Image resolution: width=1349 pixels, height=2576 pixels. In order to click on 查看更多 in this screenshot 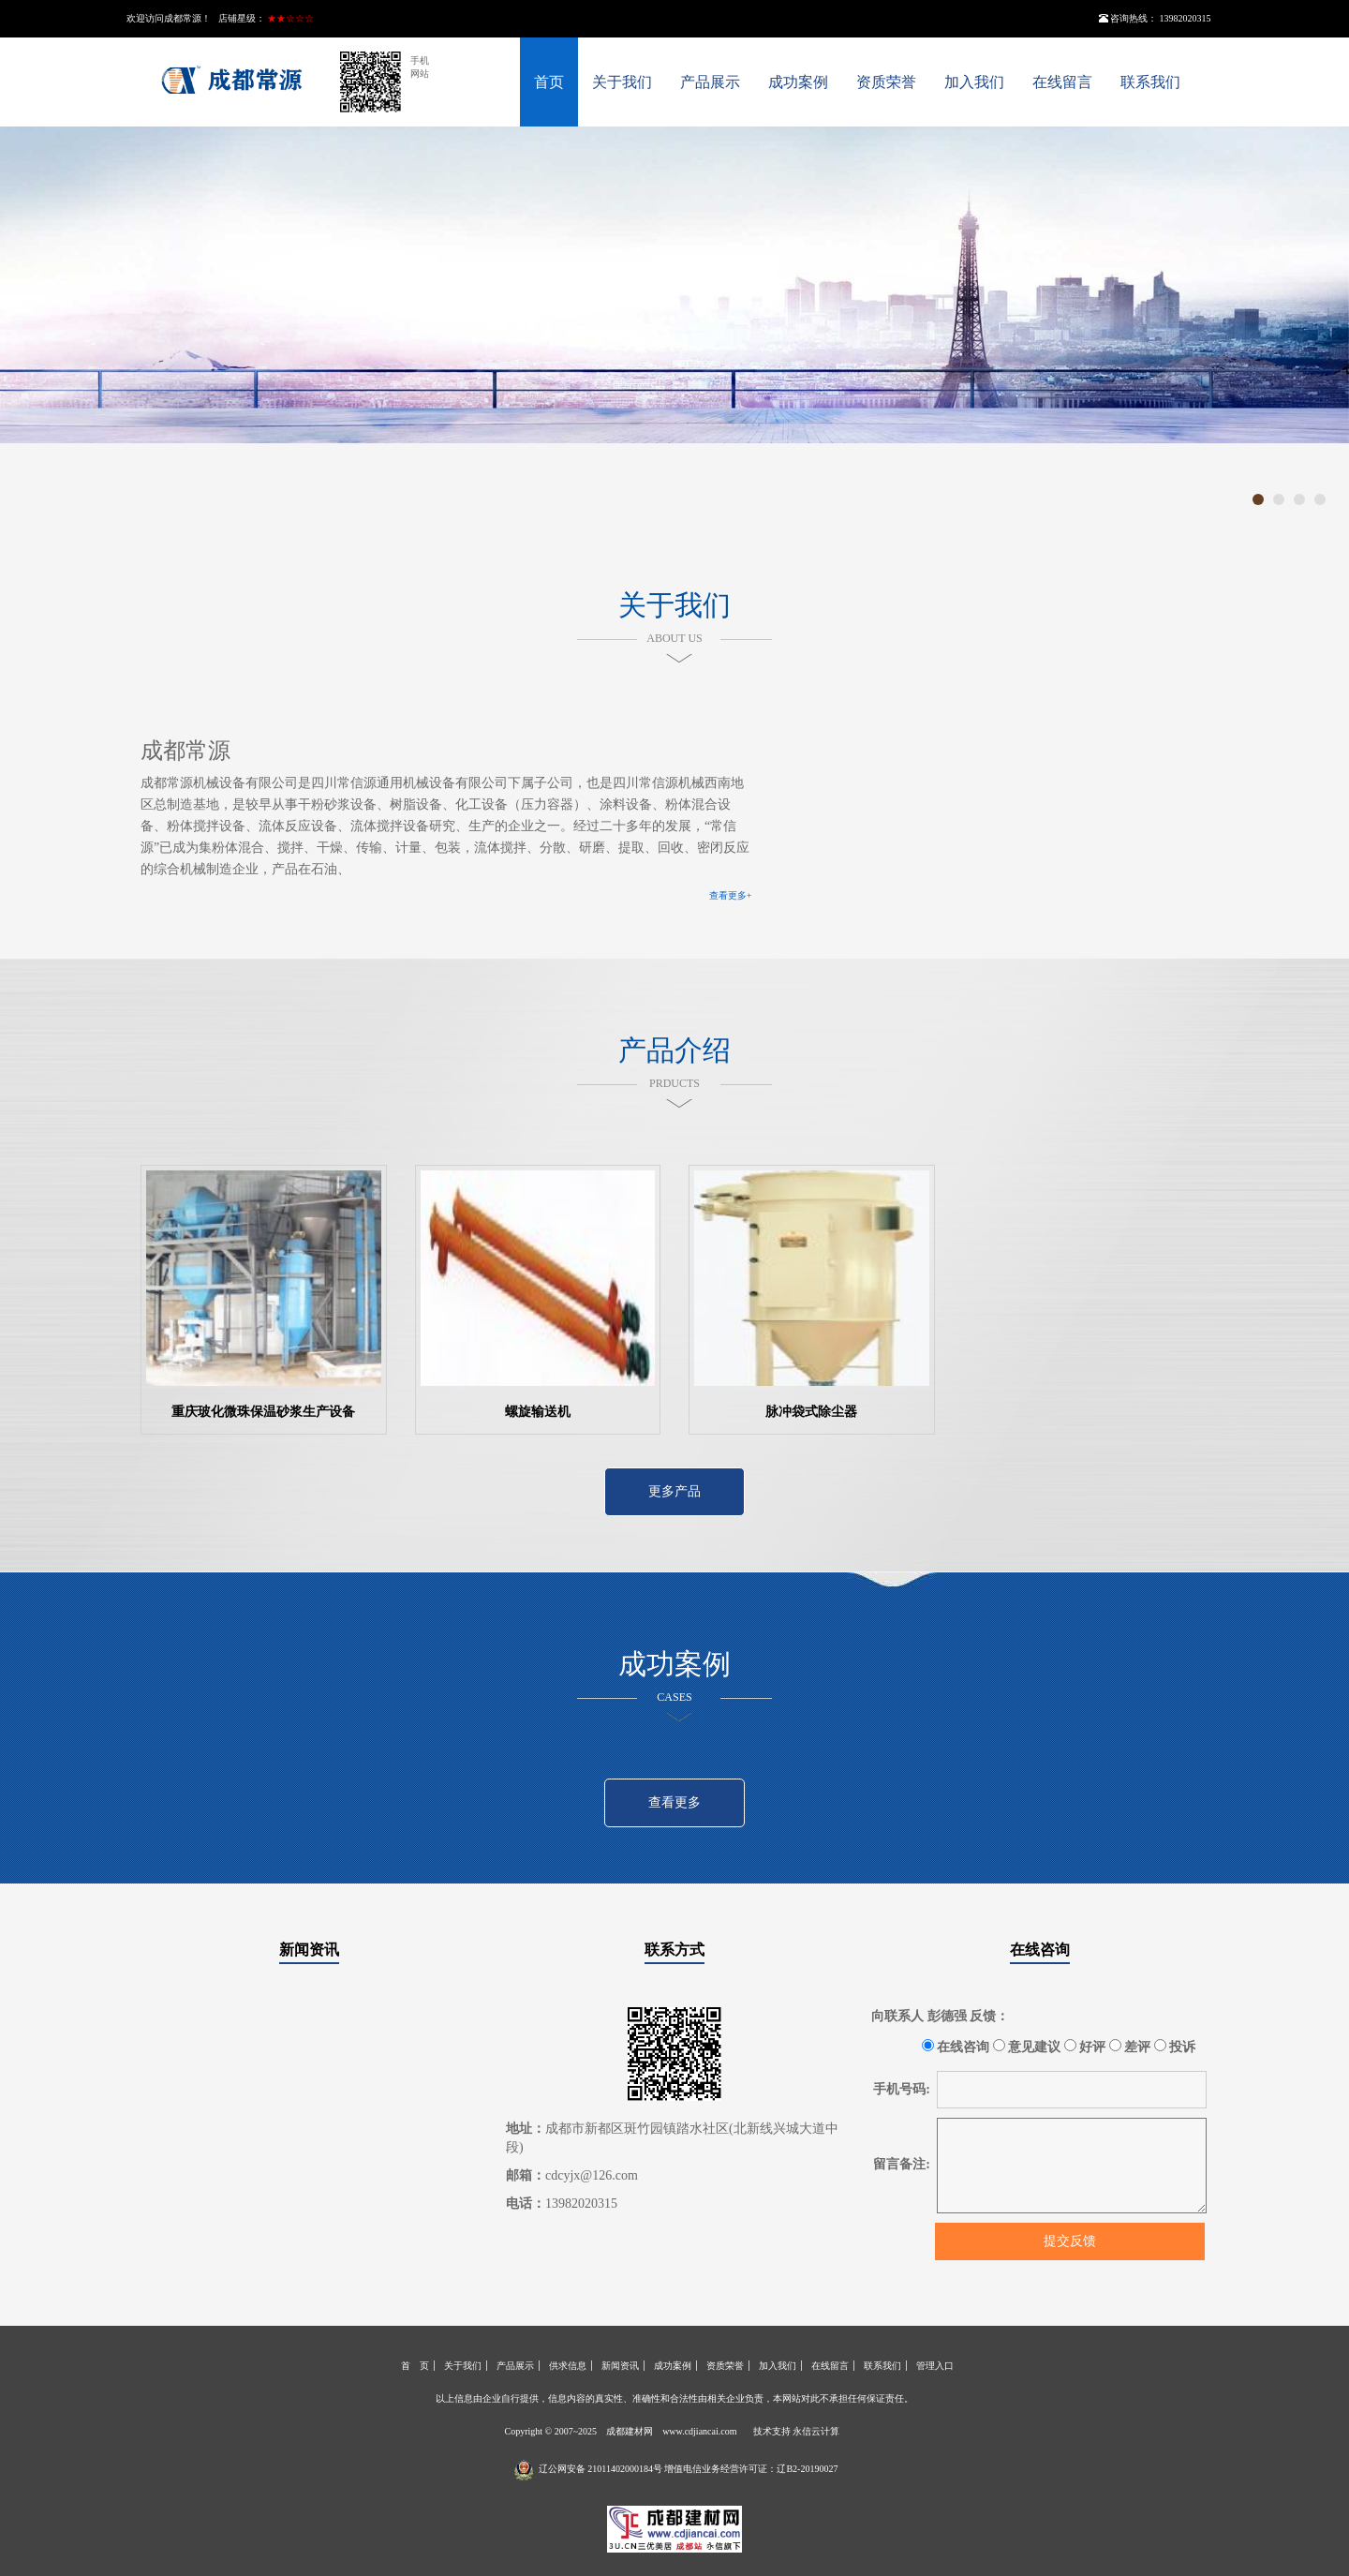, I will do `click(674, 1802)`.